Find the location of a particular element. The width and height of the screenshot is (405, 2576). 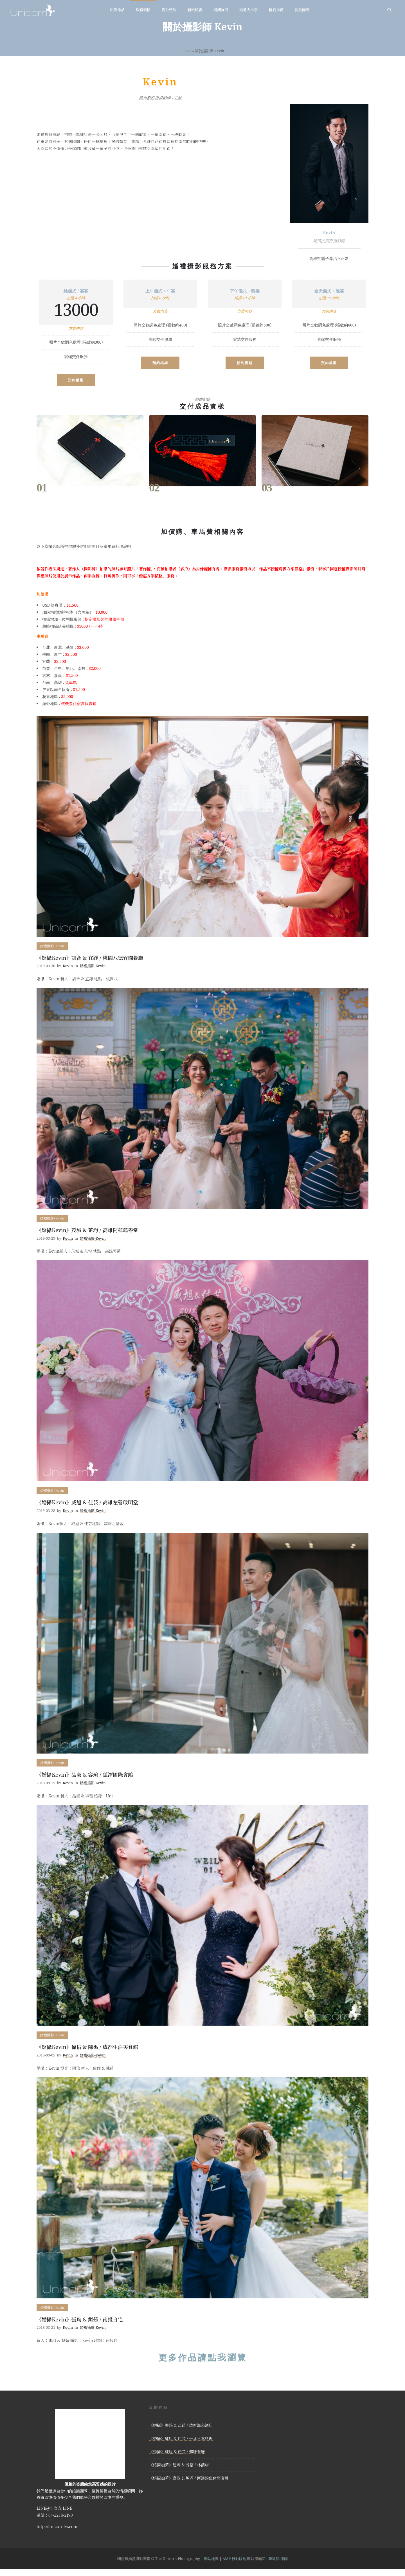

官方 LINE is located at coordinates (63, 2508).